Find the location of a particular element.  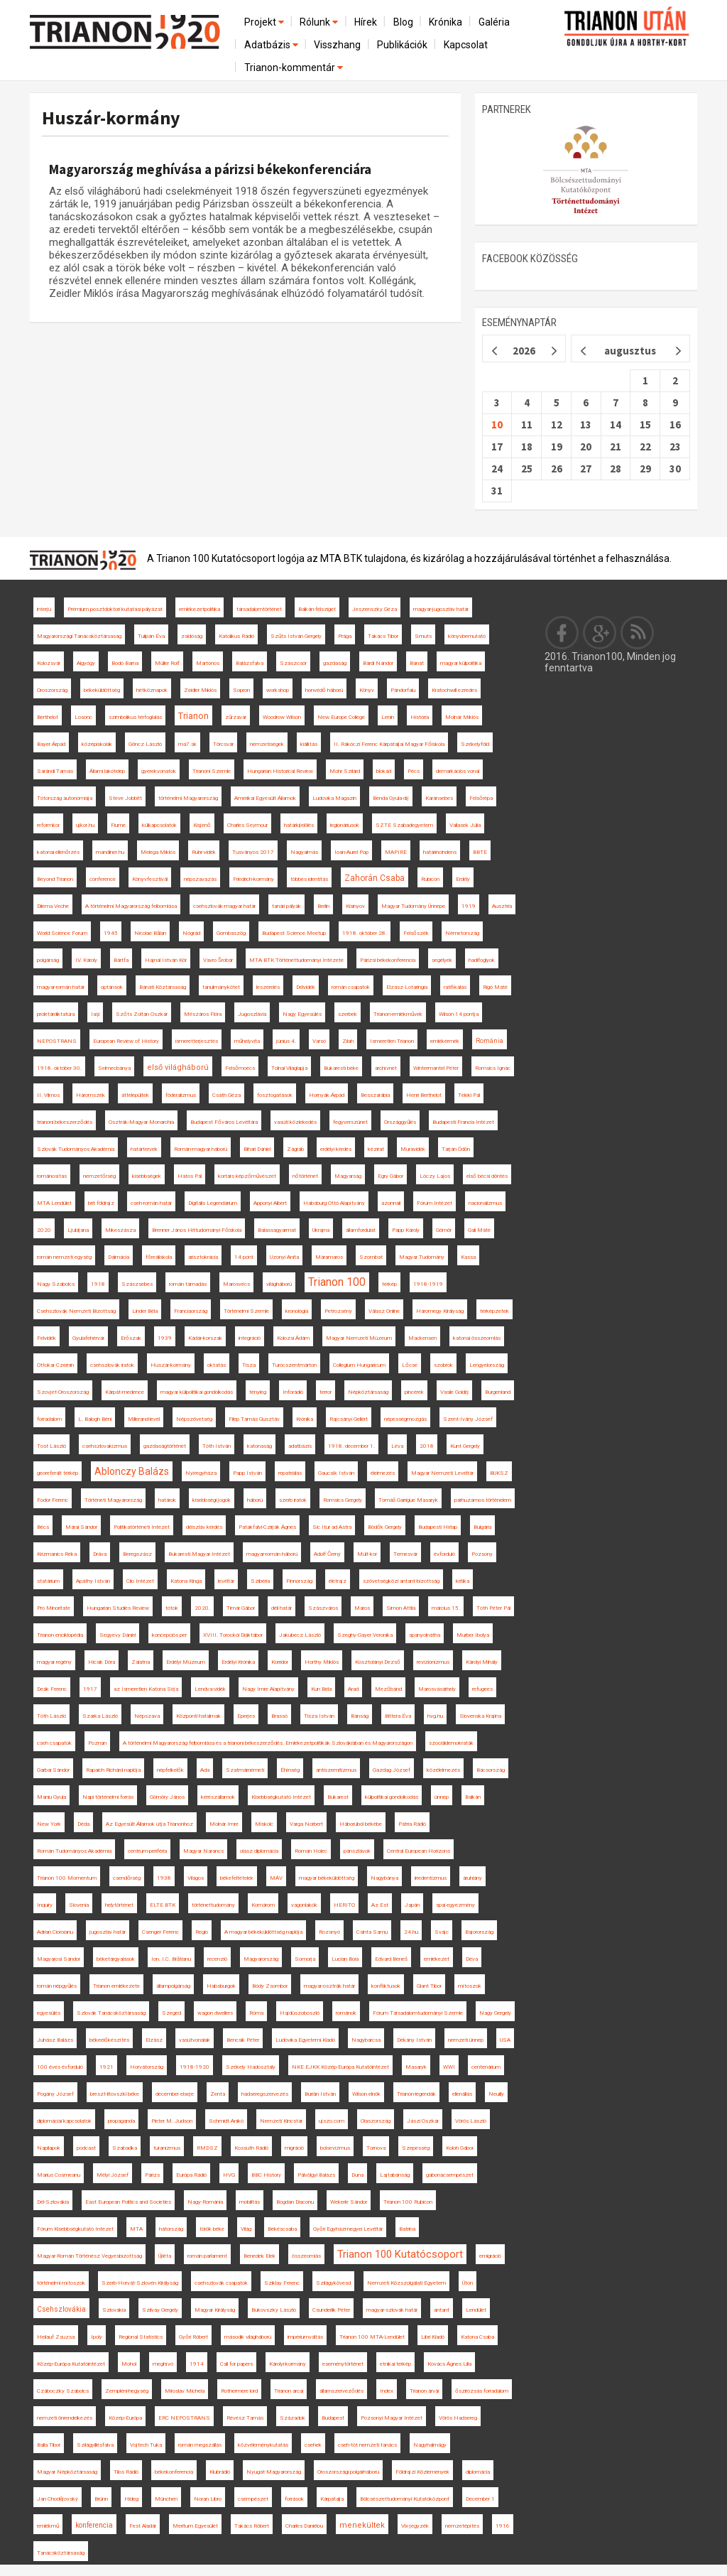

BBC History is located at coordinates (266, 2175).